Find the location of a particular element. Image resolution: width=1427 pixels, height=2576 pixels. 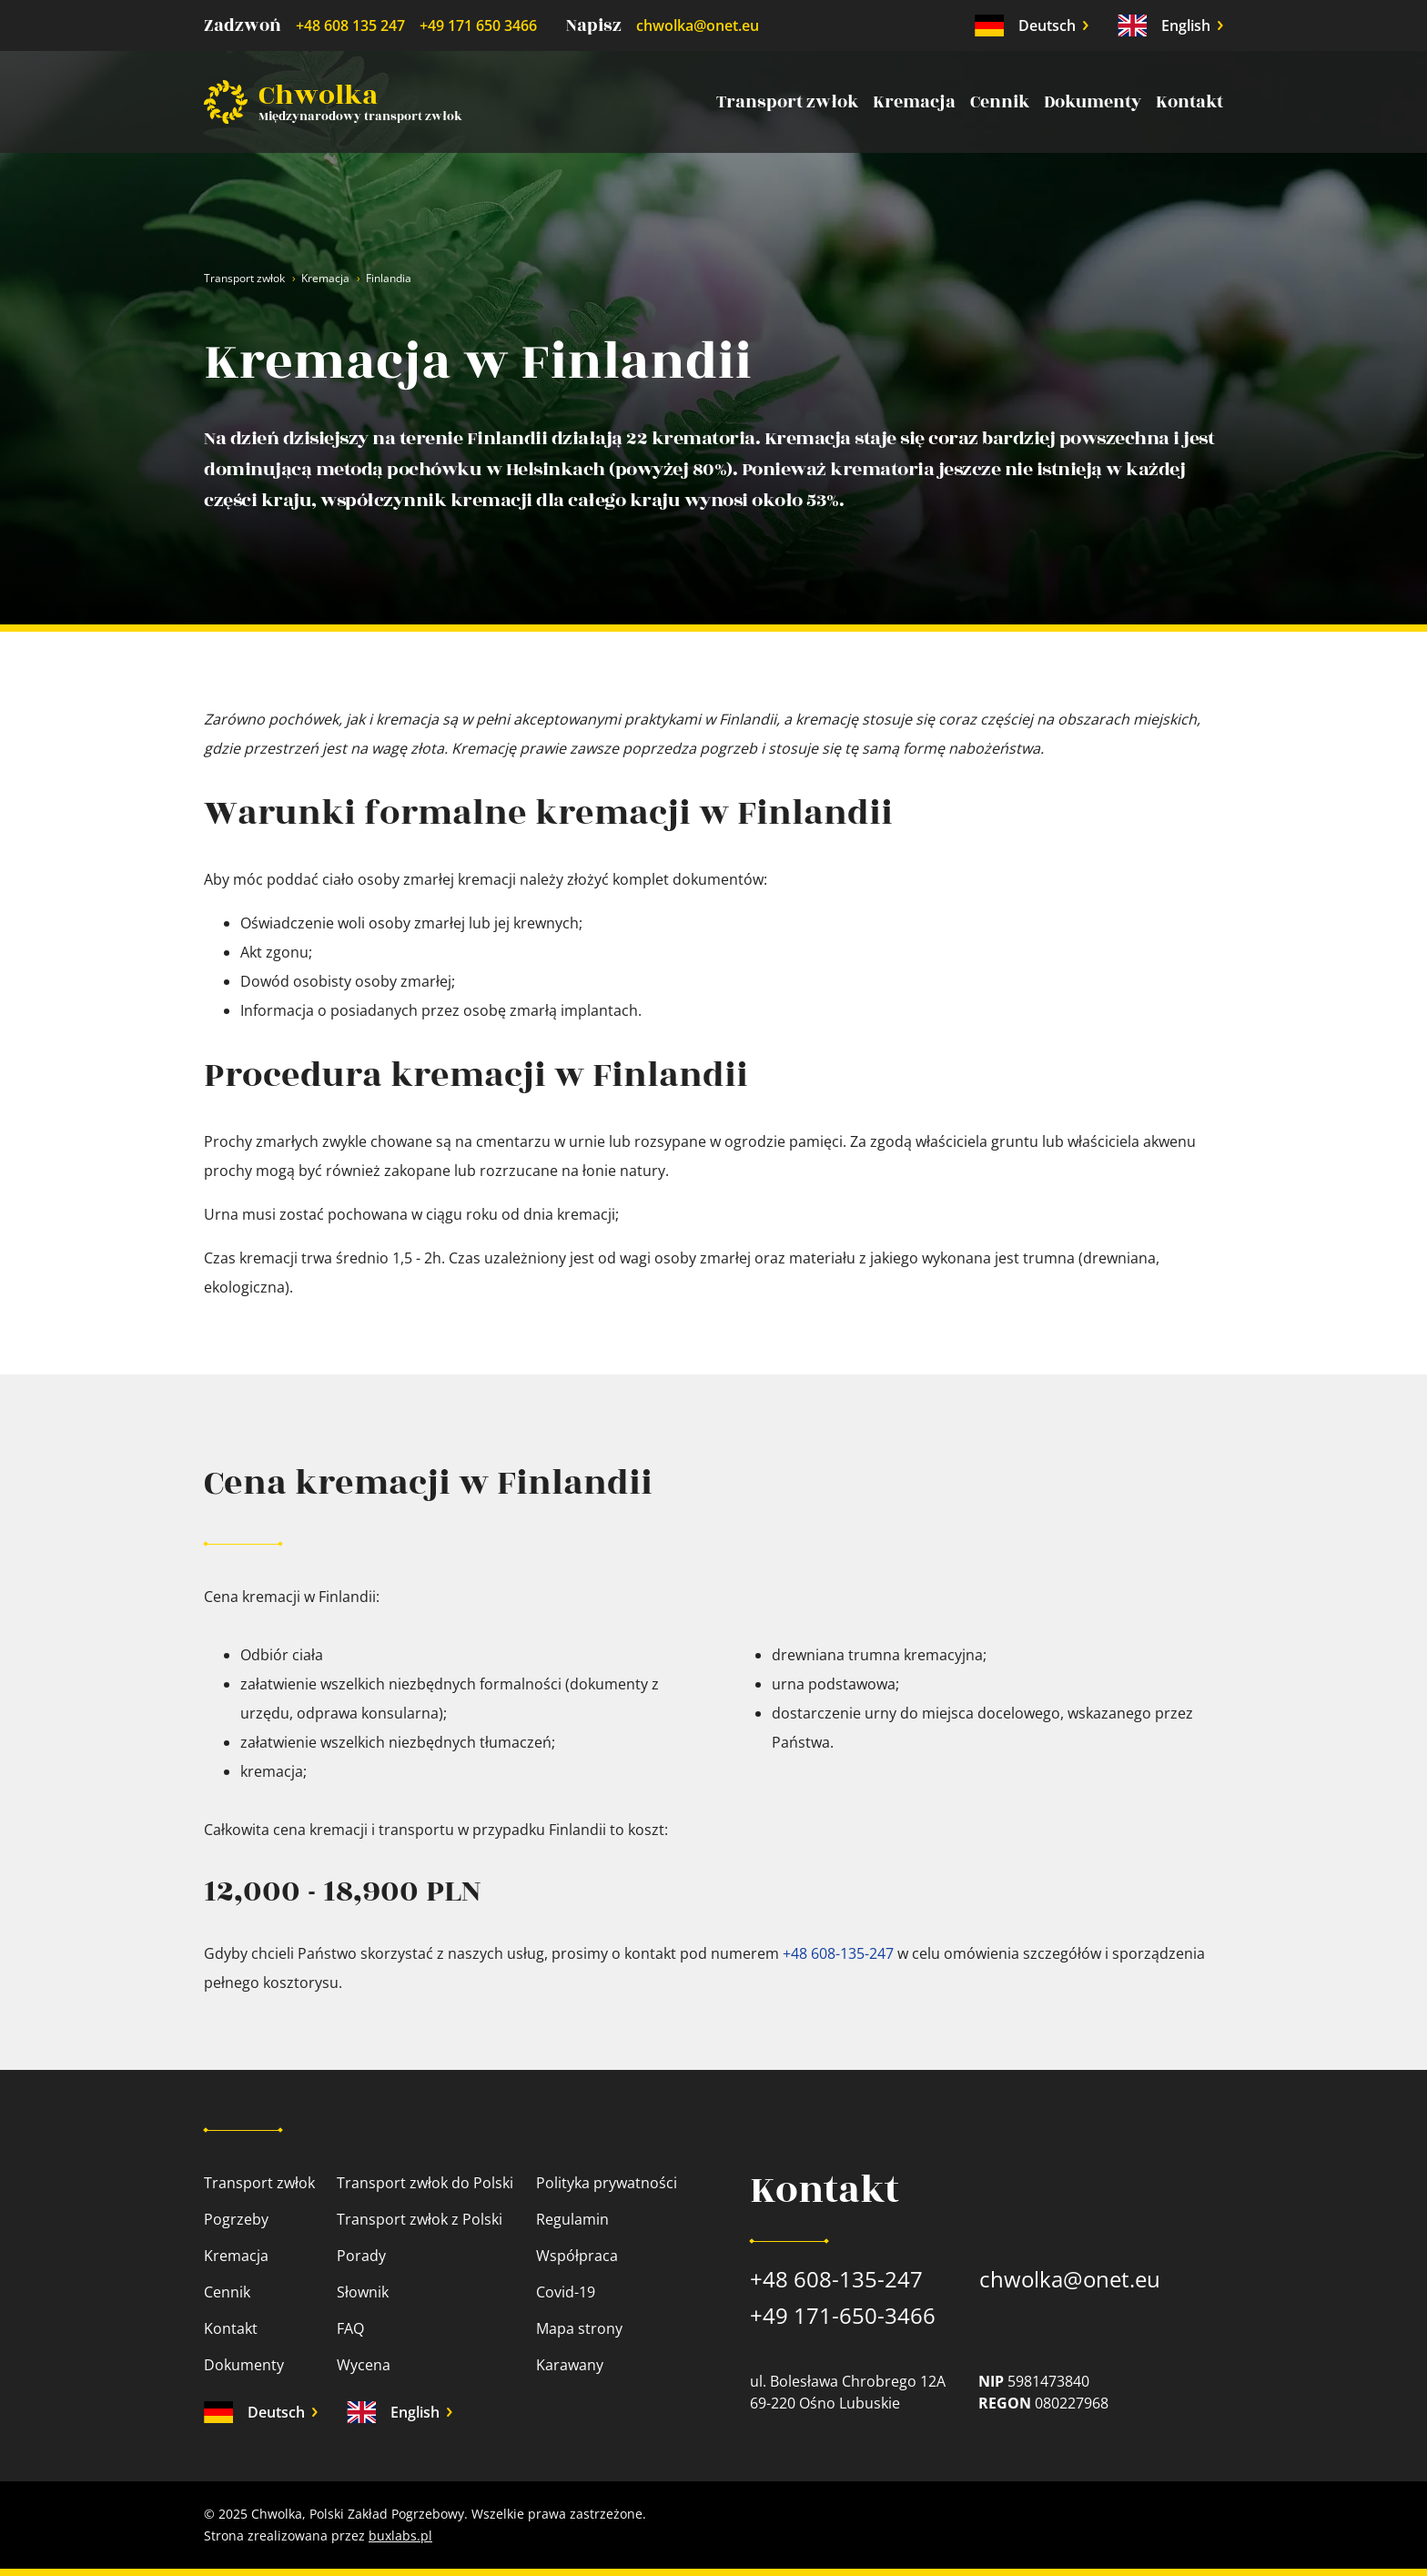

Covid-19 is located at coordinates (565, 2292).